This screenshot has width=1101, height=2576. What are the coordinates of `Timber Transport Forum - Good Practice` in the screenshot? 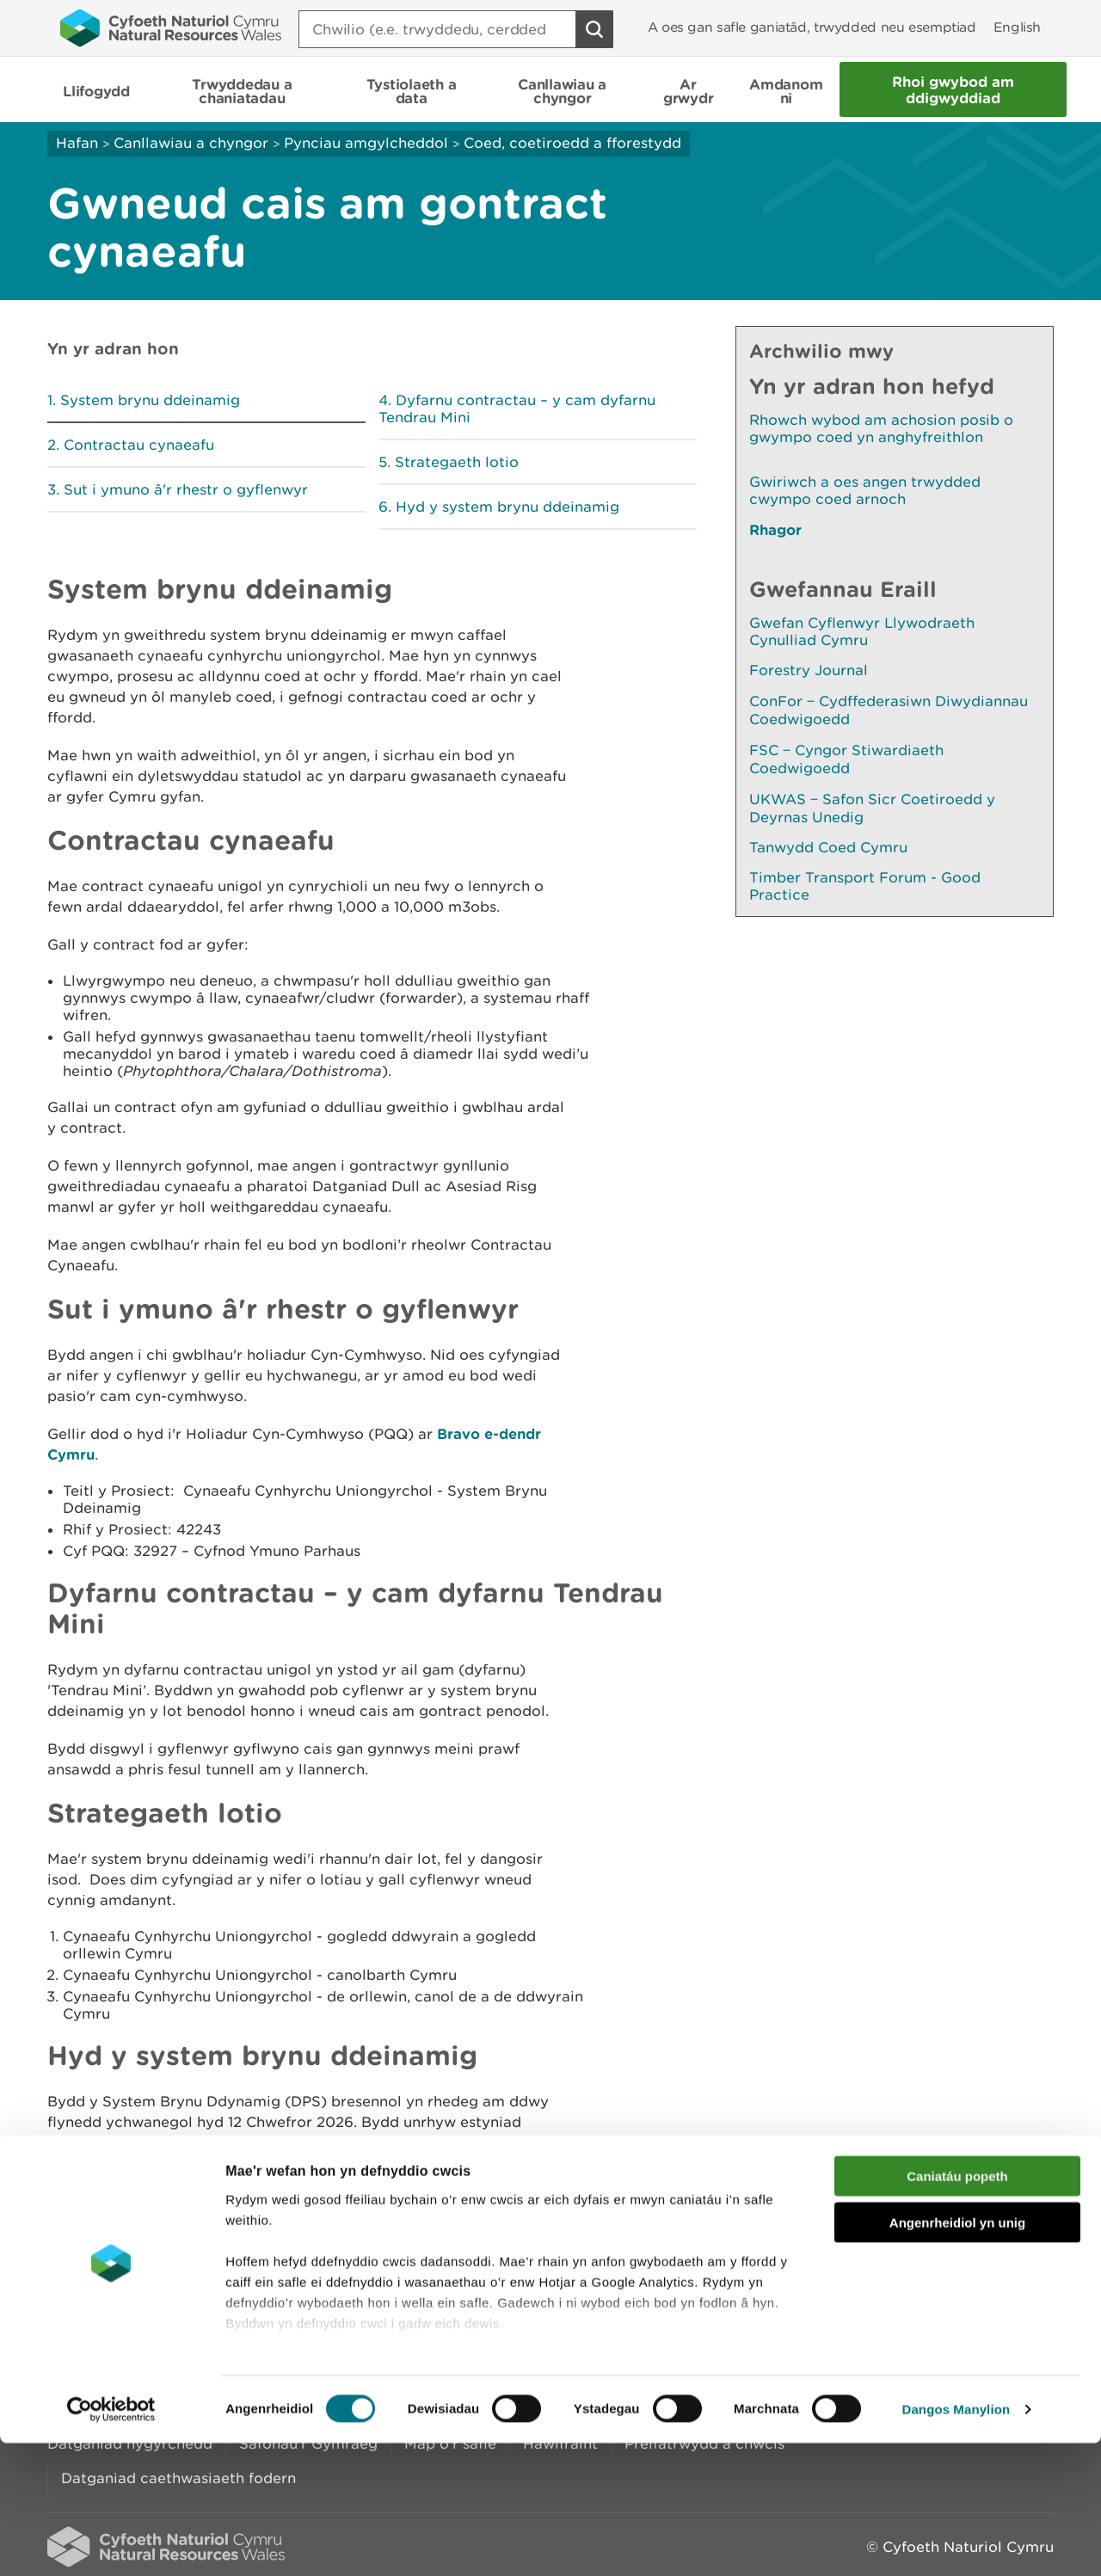 It's located at (865, 886).